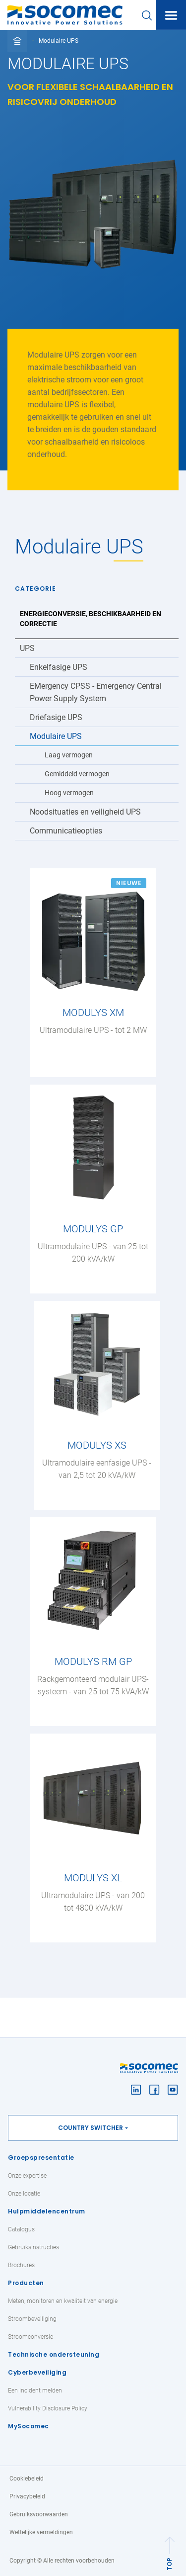 The width and height of the screenshot is (186, 2576). What do you see at coordinates (41, 2157) in the screenshot?
I see `Groepspresentatie` at bounding box center [41, 2157].